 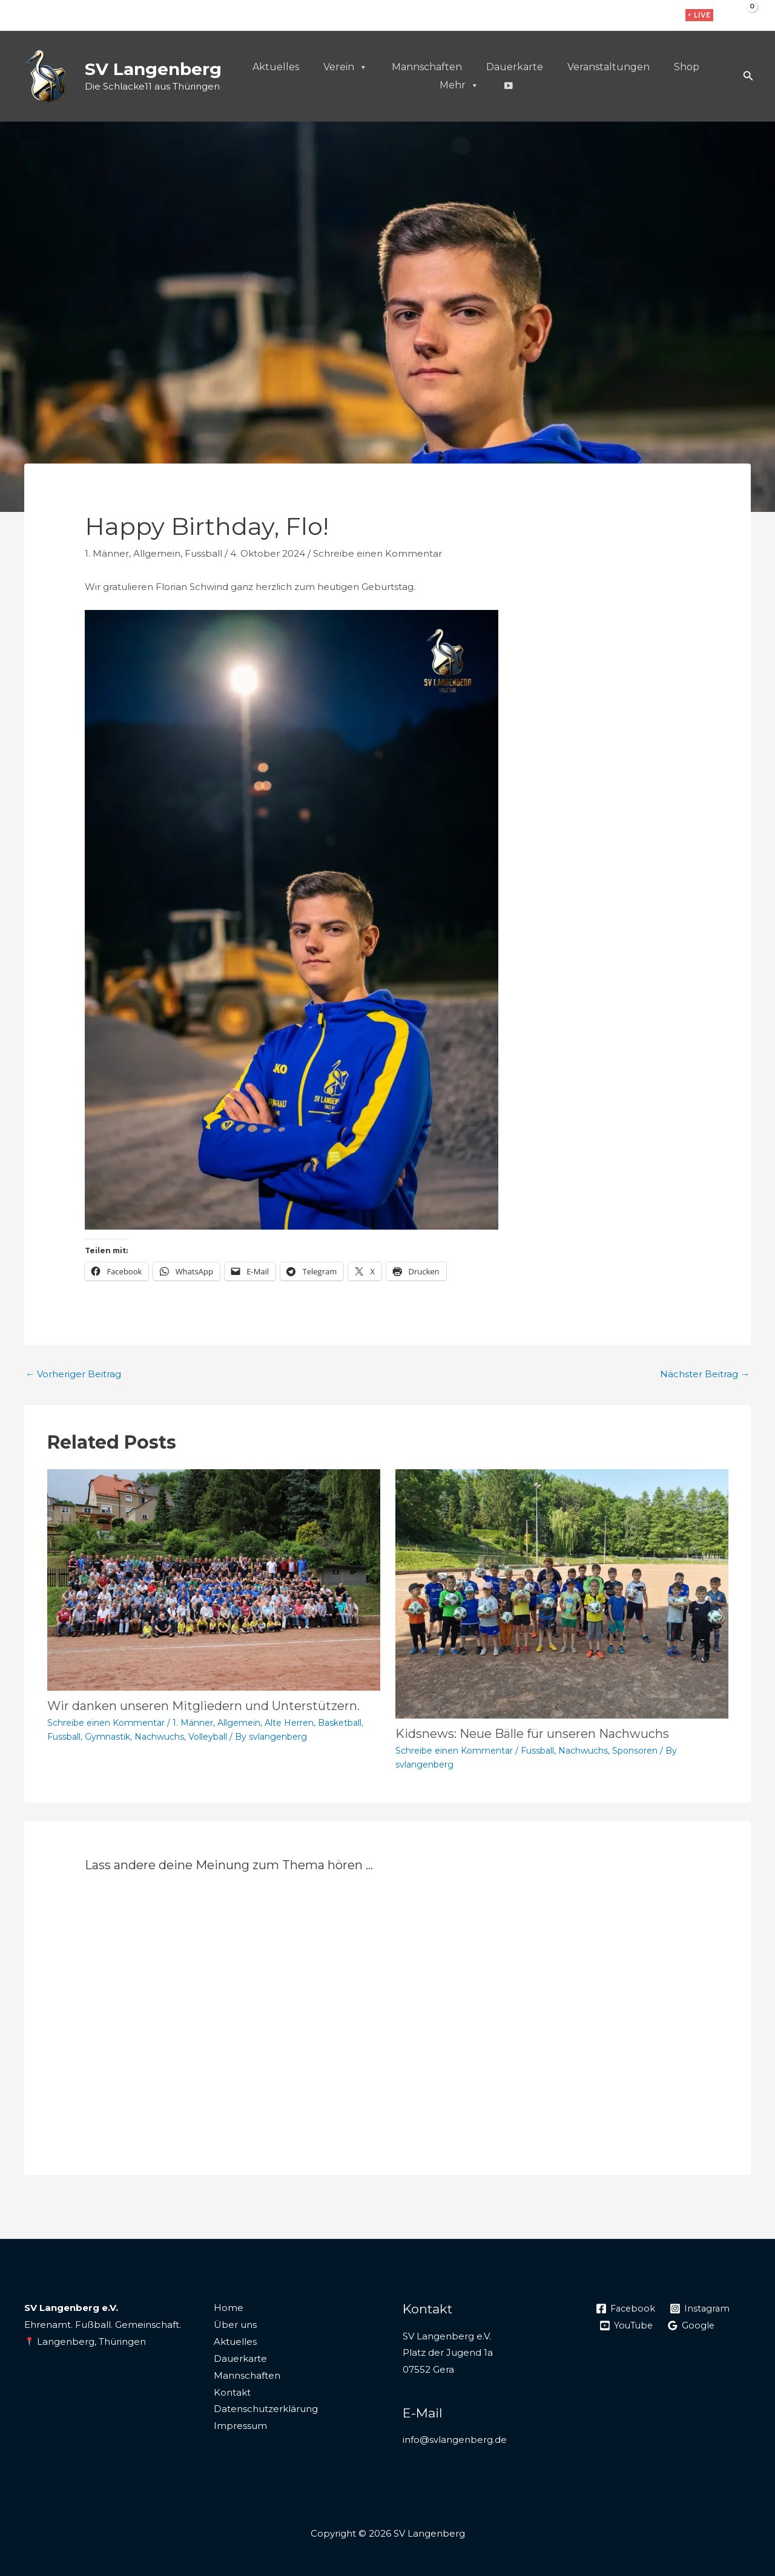 What do you see at coordinates (459, 85) in the screenshot?
I see `Mehr [button]` at bounding box center [459, 85].